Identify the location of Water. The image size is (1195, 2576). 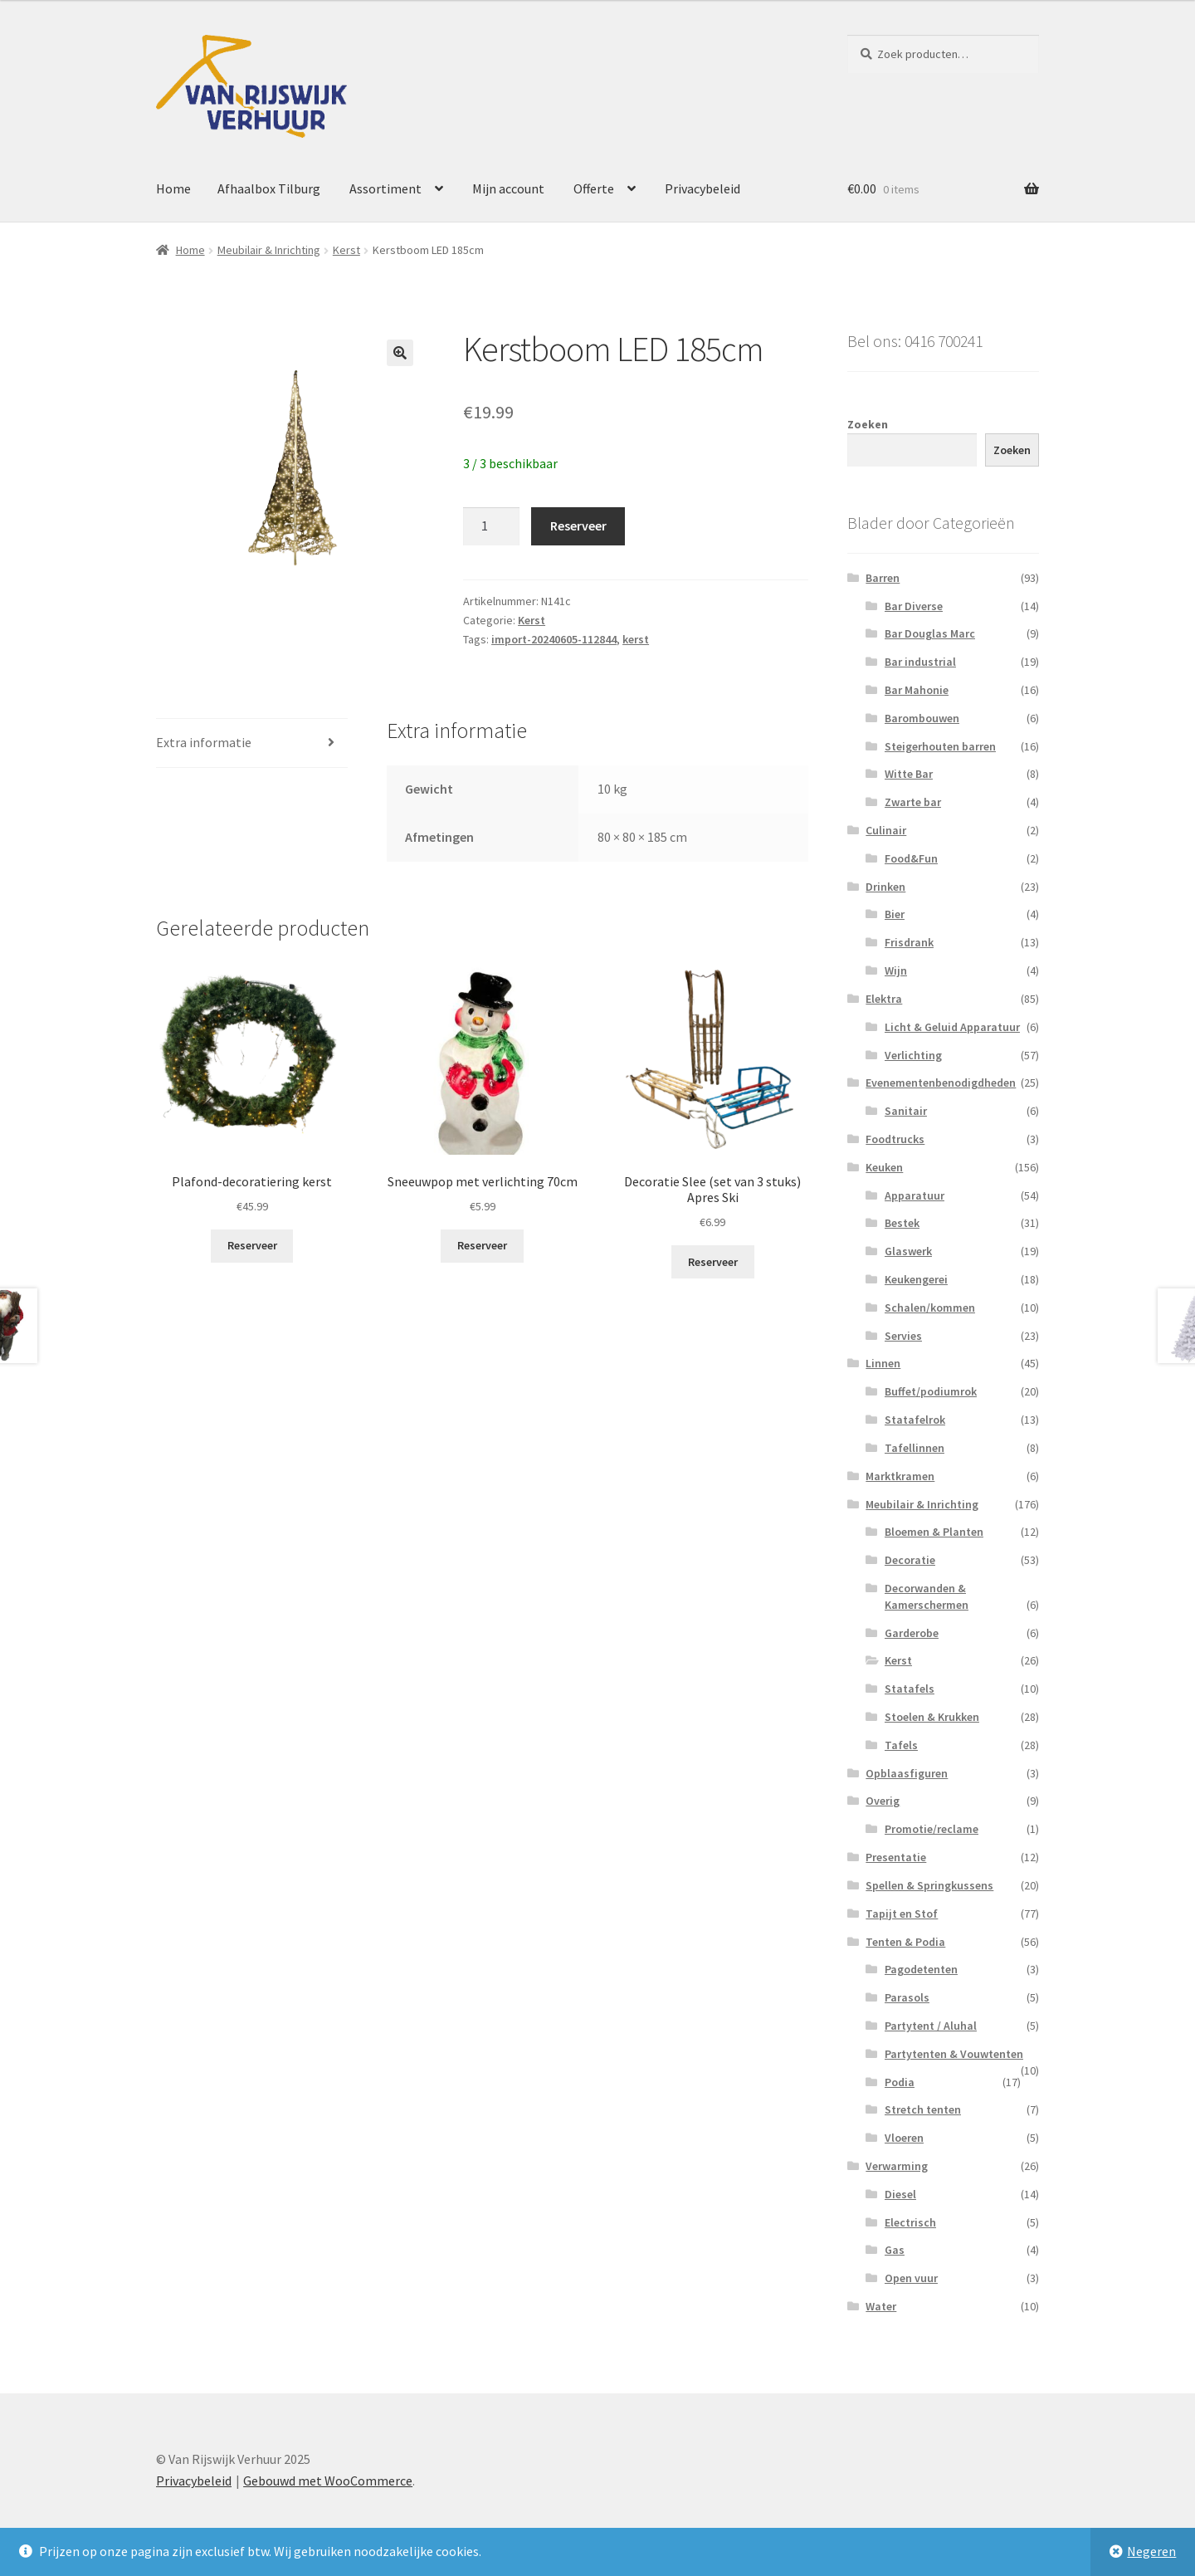
(881, 2306).